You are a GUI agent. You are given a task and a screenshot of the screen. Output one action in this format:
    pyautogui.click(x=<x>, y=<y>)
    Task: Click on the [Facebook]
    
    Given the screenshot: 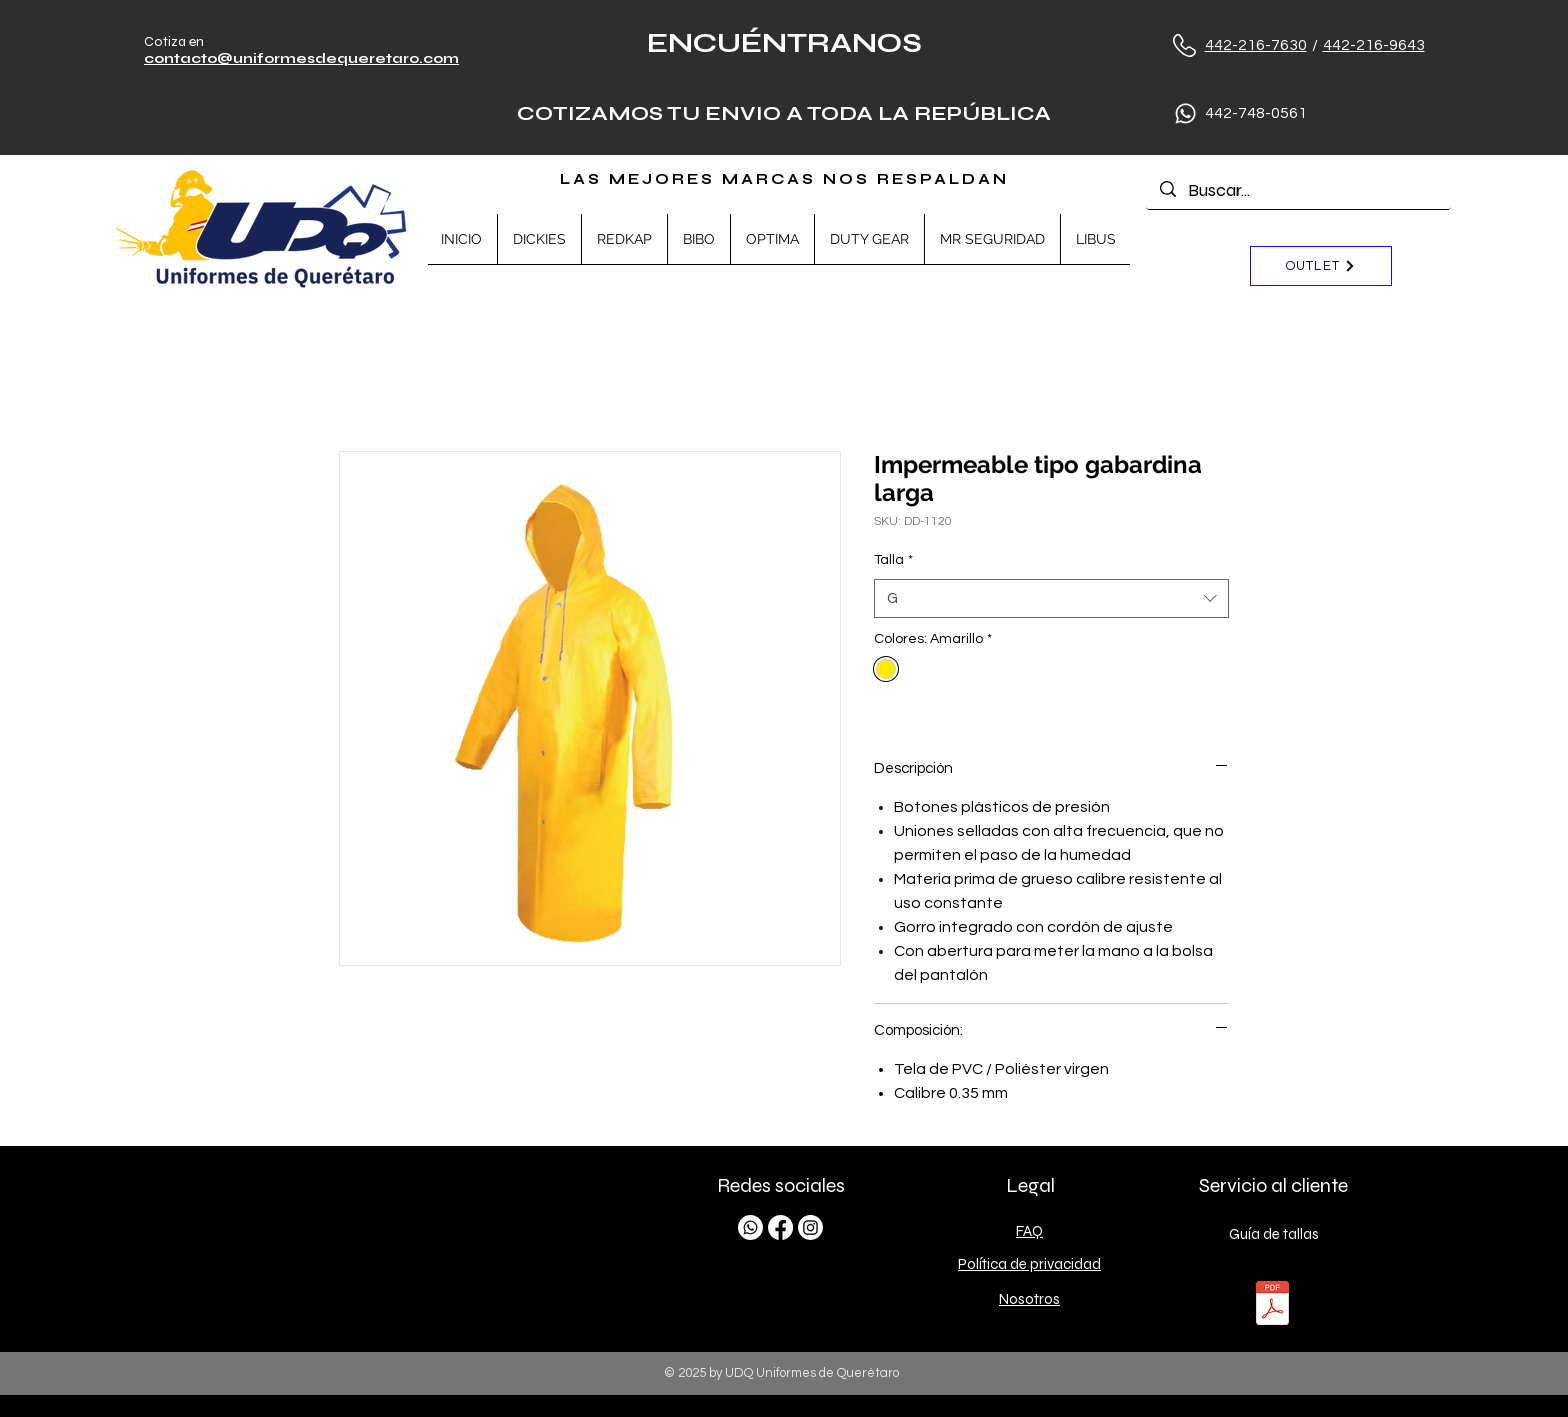 What is the action you would take?
    pyautogui.click(x=780, y=1227)
    